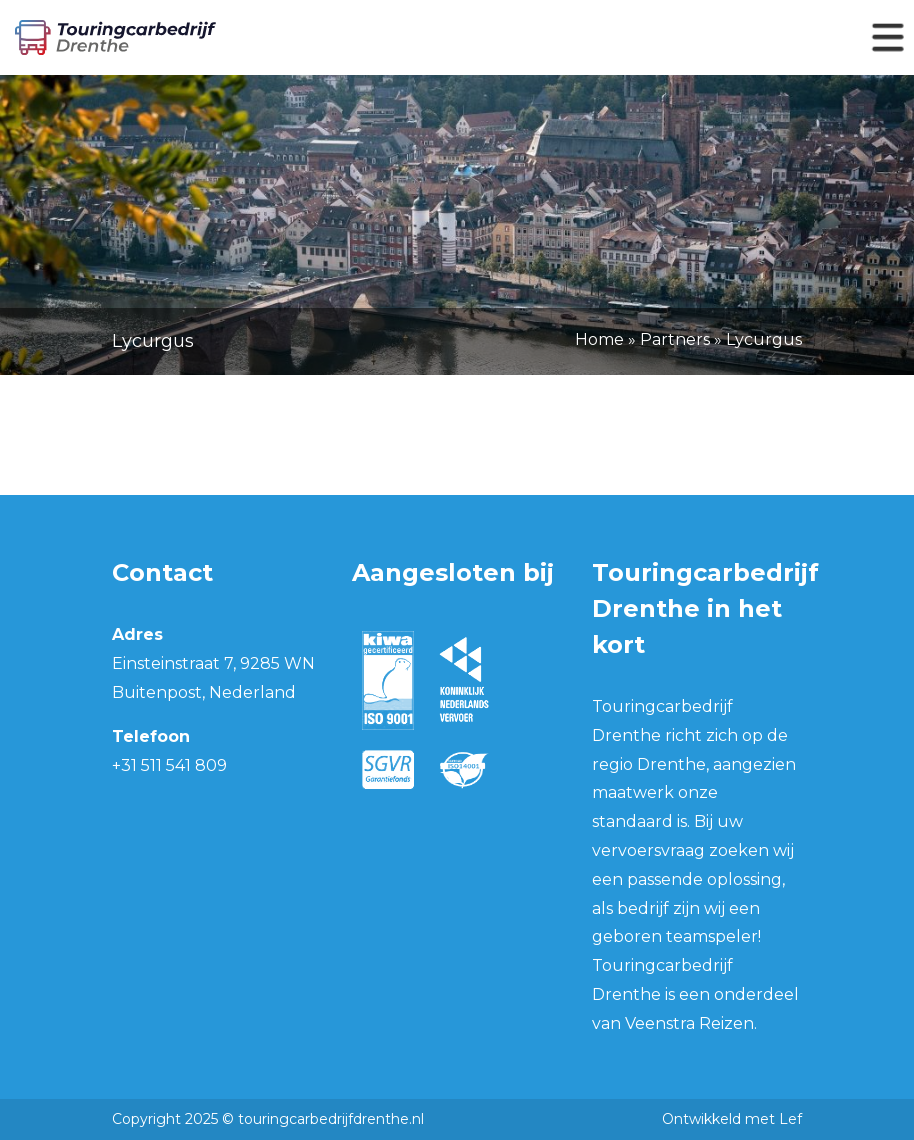 The height and width of the screenshot is (1140, 914). I want to click on +31 511 541 809, so click(169, 765).